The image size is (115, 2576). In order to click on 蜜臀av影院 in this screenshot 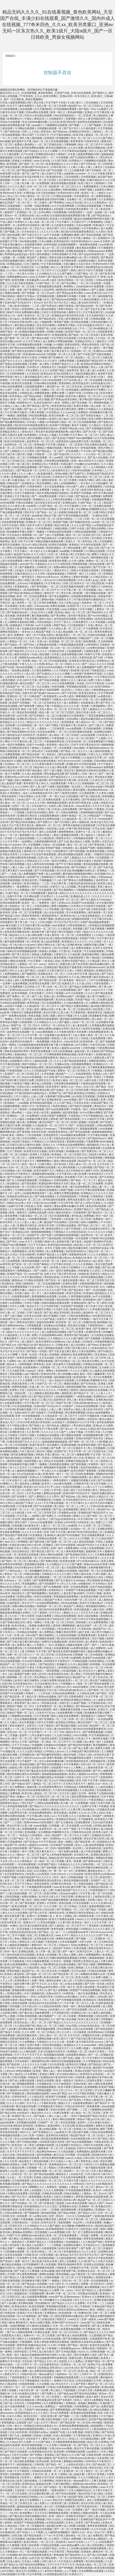, I will do `click(89, 2348)`.